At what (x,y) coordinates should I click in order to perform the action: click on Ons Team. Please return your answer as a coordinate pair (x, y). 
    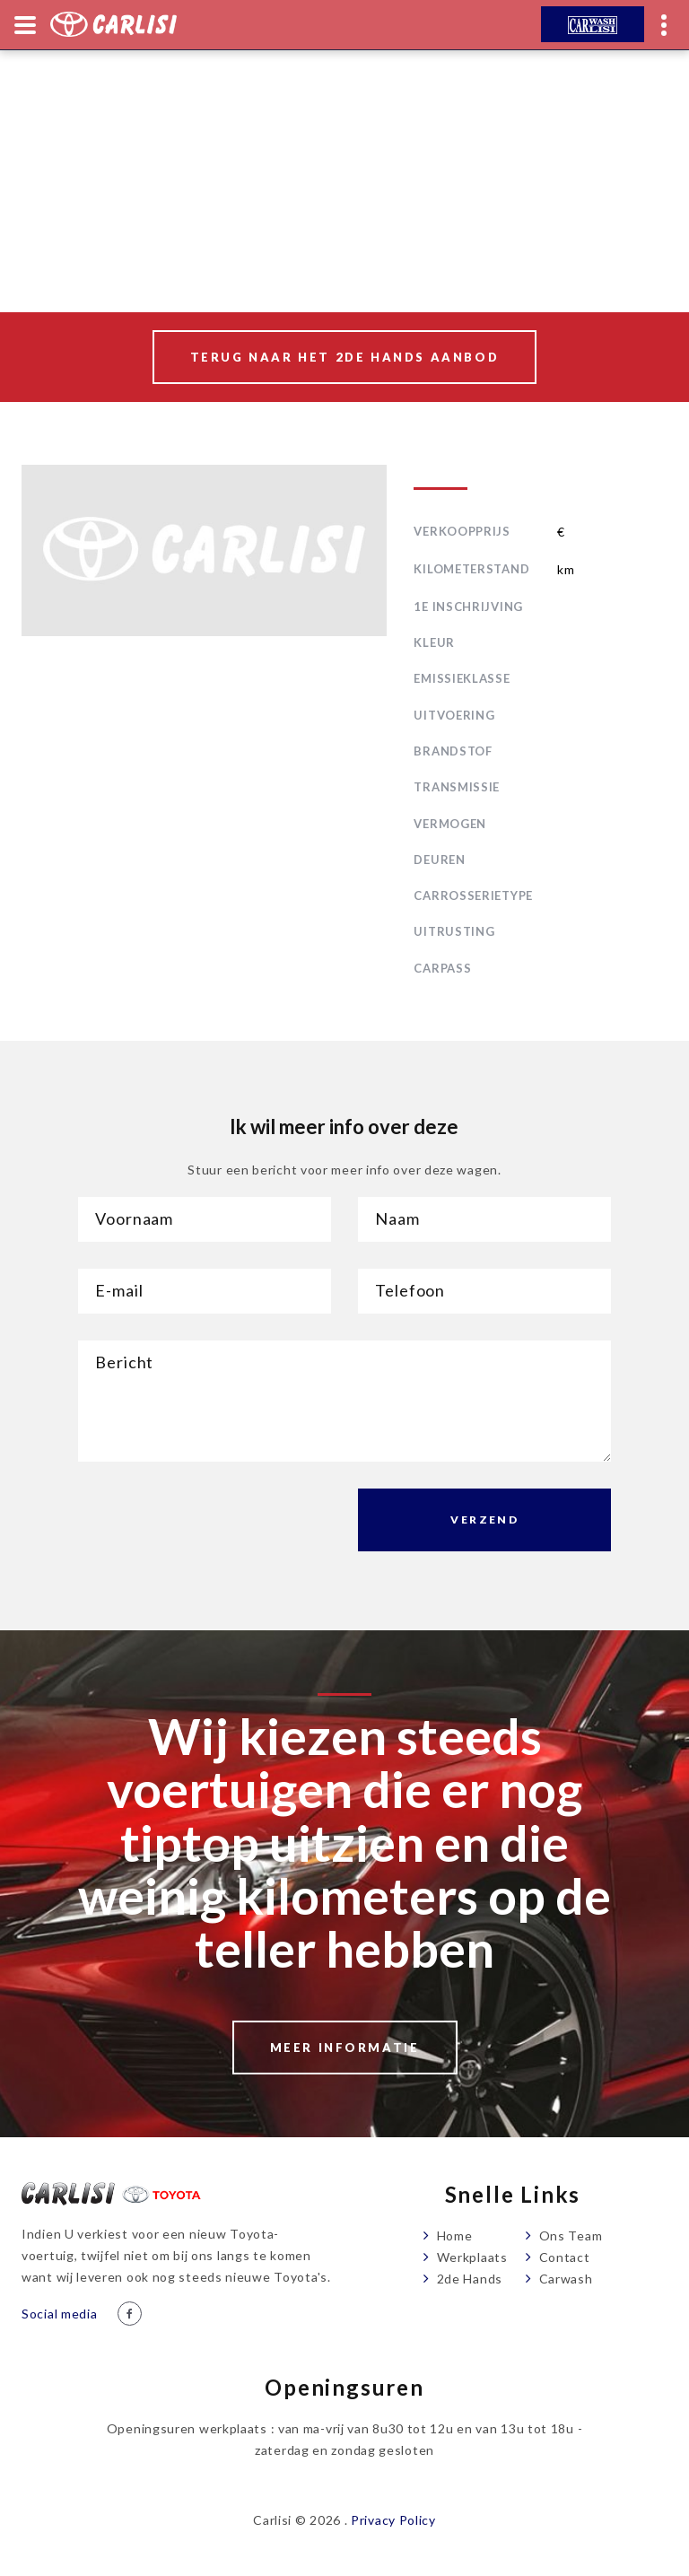
    Looking at the image, I should click on (571, 2235).